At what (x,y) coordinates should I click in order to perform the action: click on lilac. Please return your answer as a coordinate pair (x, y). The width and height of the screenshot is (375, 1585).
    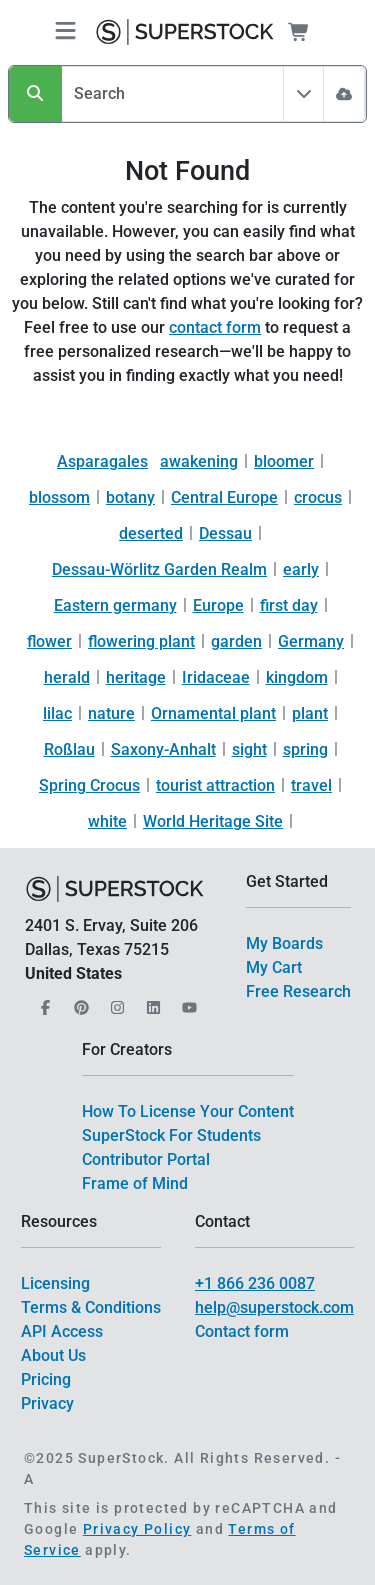
    Looking at the image, I should click on (57, 713).